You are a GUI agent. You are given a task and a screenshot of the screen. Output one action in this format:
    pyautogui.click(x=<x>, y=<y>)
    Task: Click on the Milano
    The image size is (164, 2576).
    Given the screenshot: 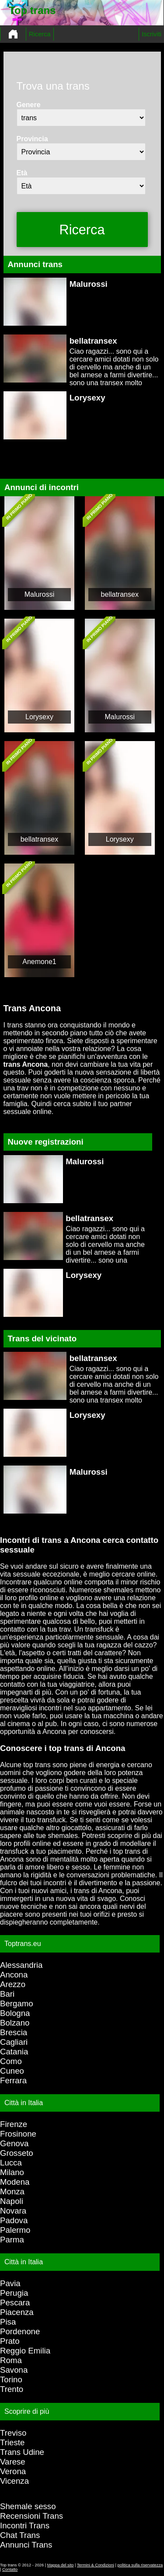 What is the action you would take?
    pyautogui.click(x=12, y=2172)
    